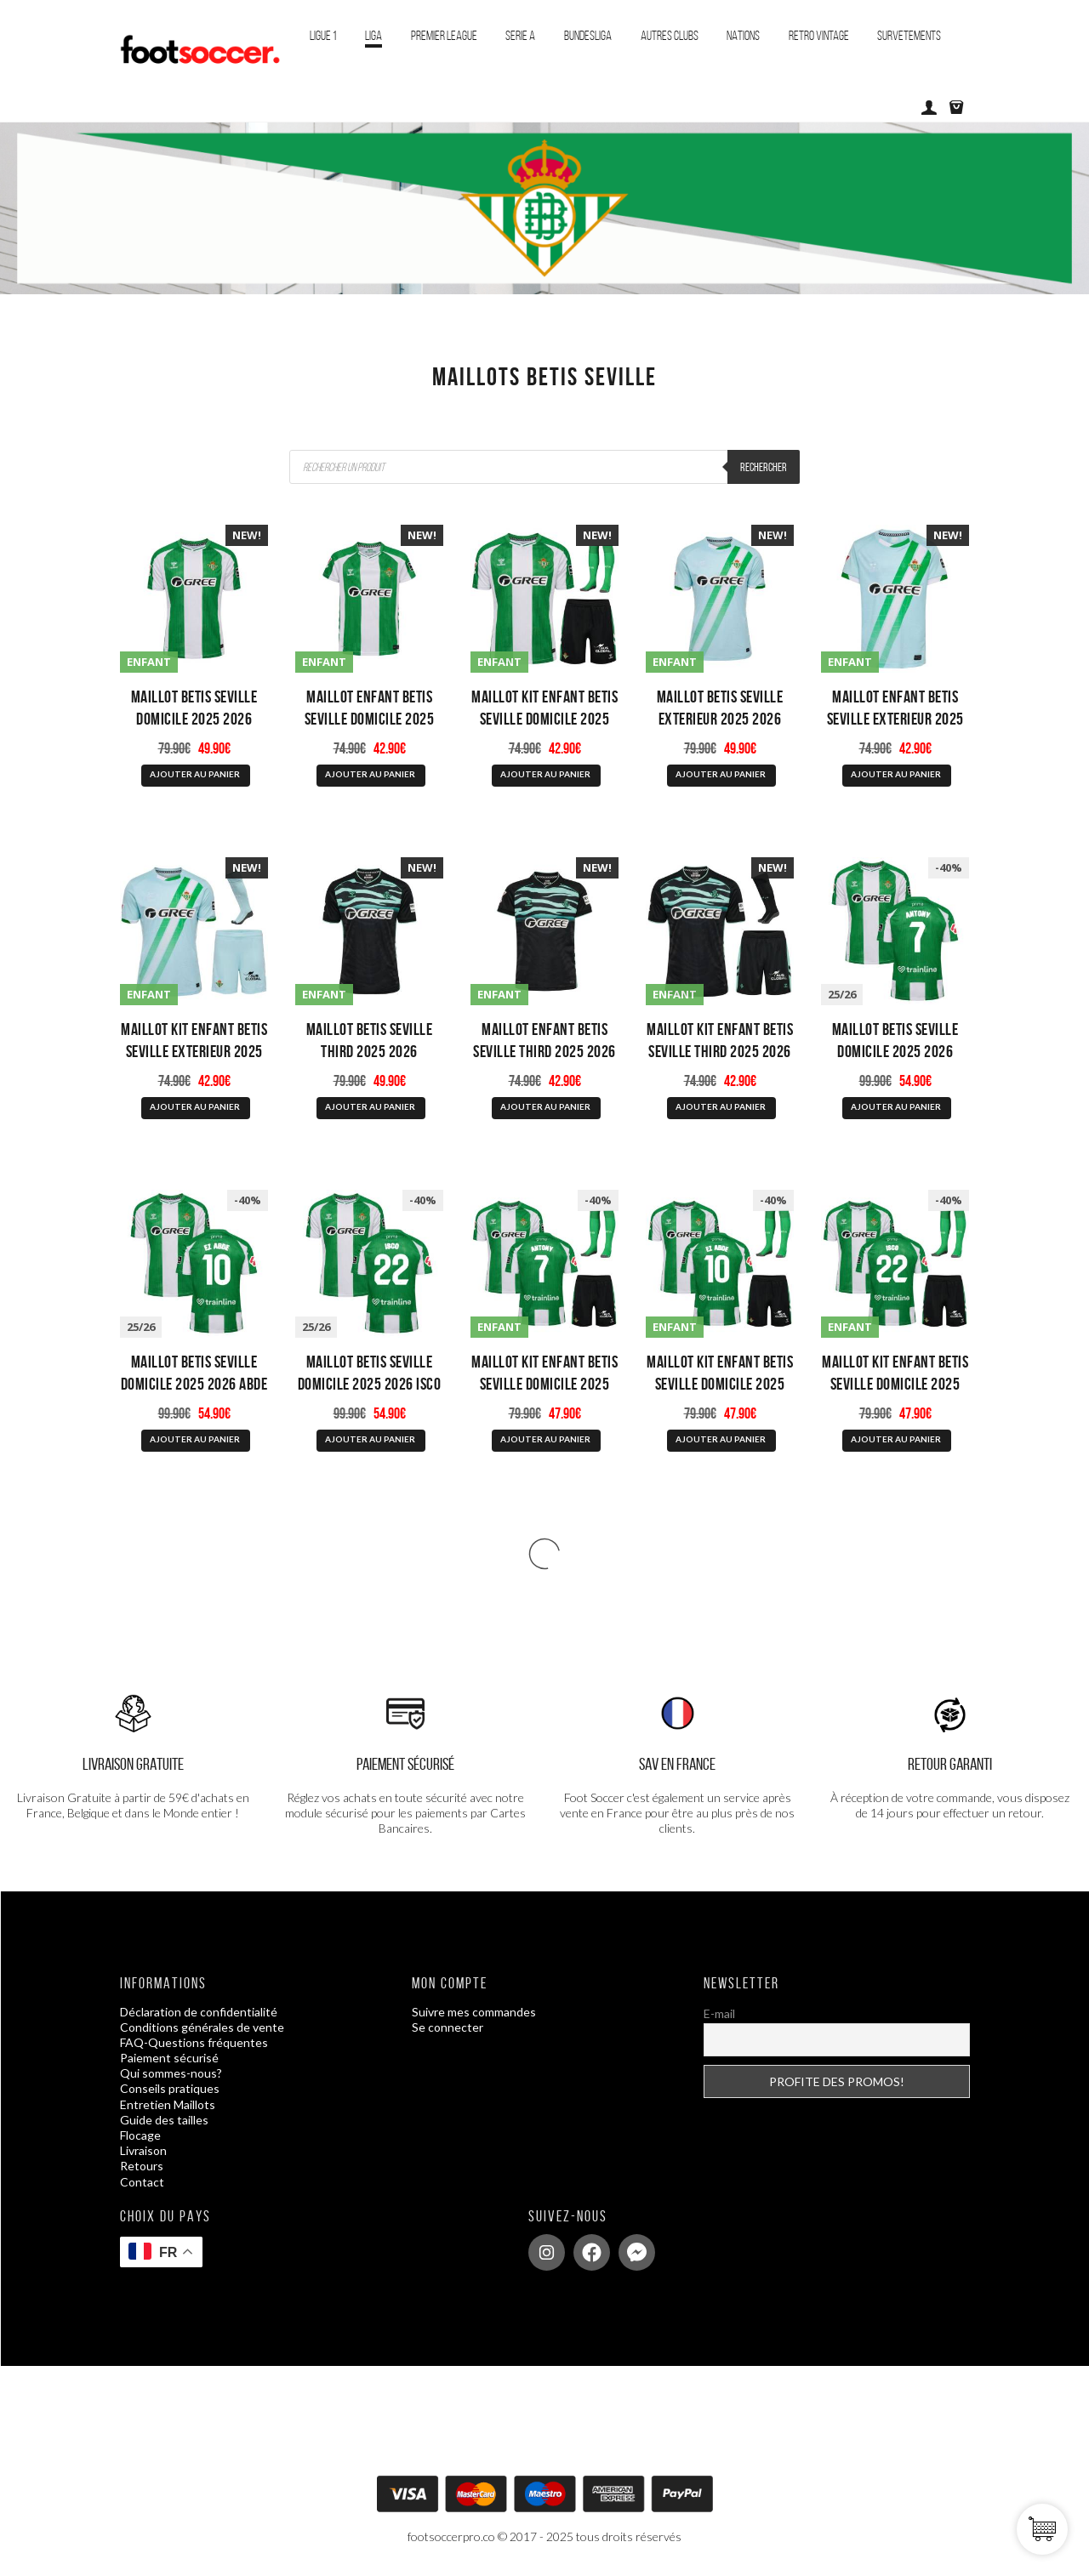 This screenshot has height=2576, width=1089. What do you see at coordinates (719, 2013) in the screenshot?
I see `E-mail` at bounding box center [719, 2013].